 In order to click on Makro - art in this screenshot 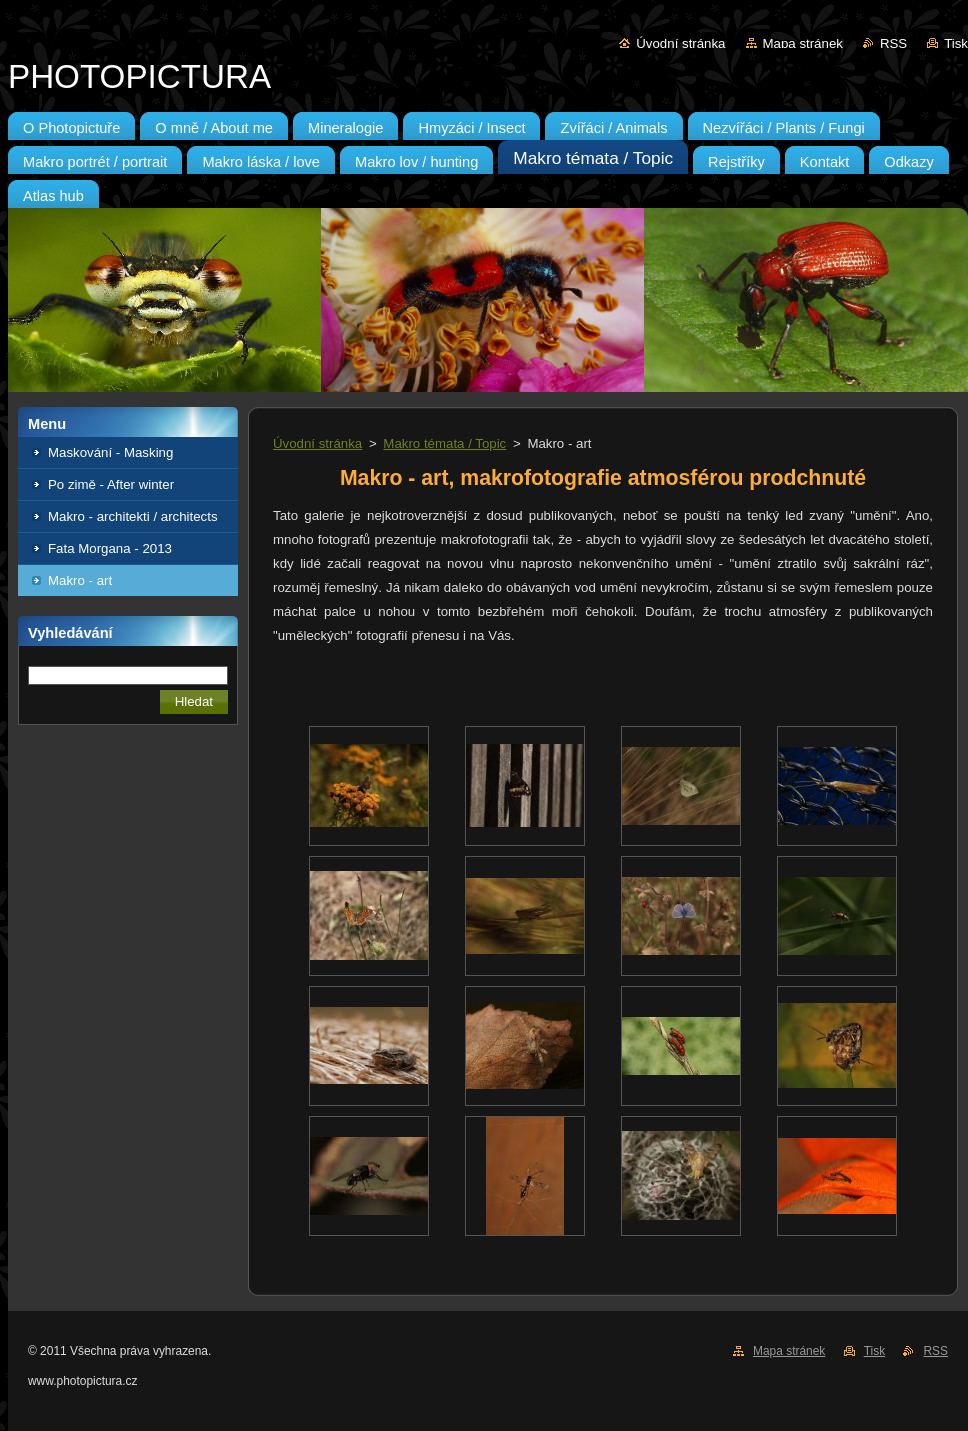, I will do `click(80, 580)`.